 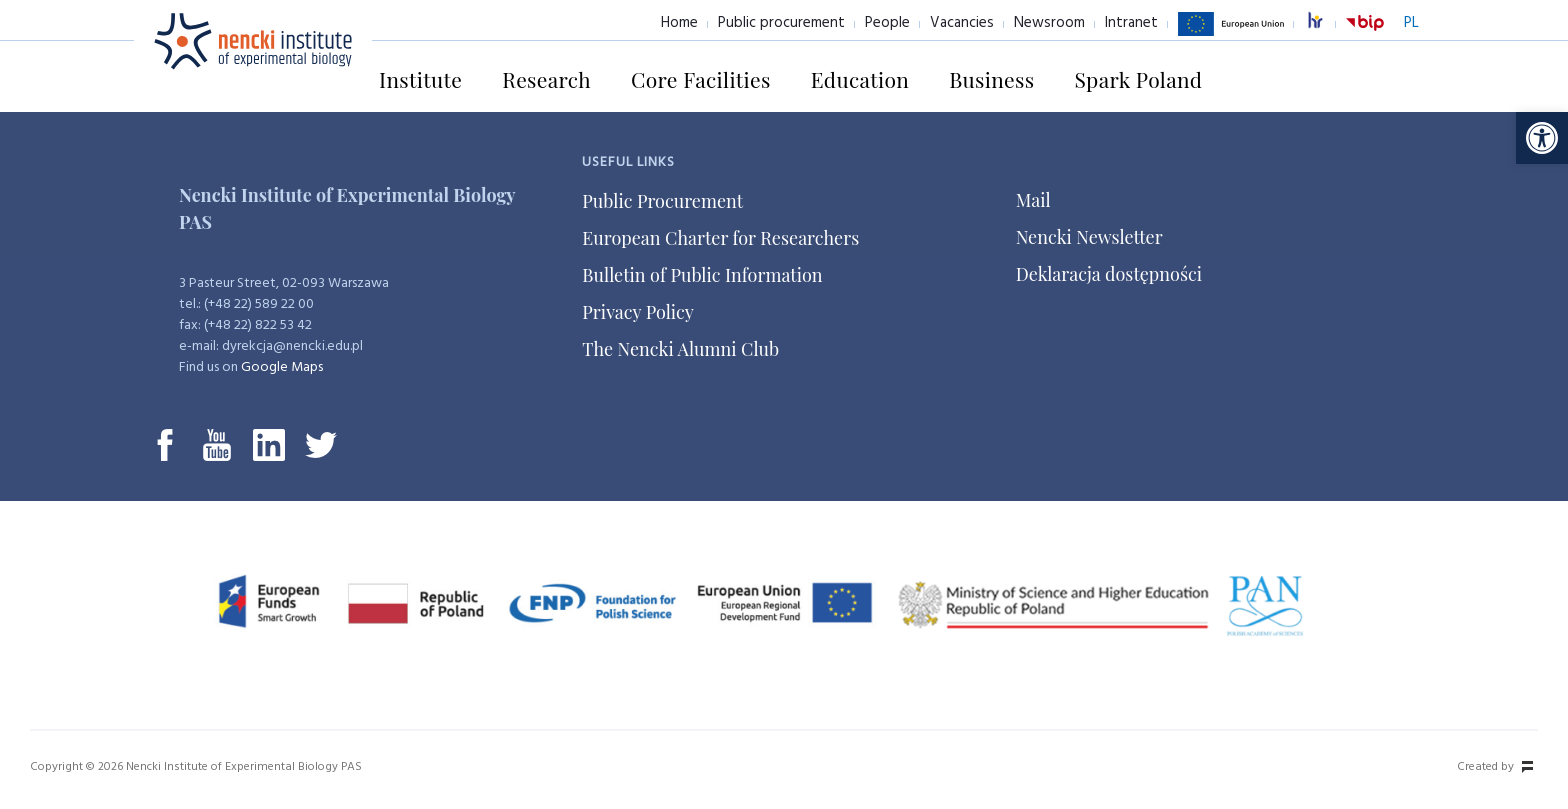 I want to click on People, so click(x=887, y=23).